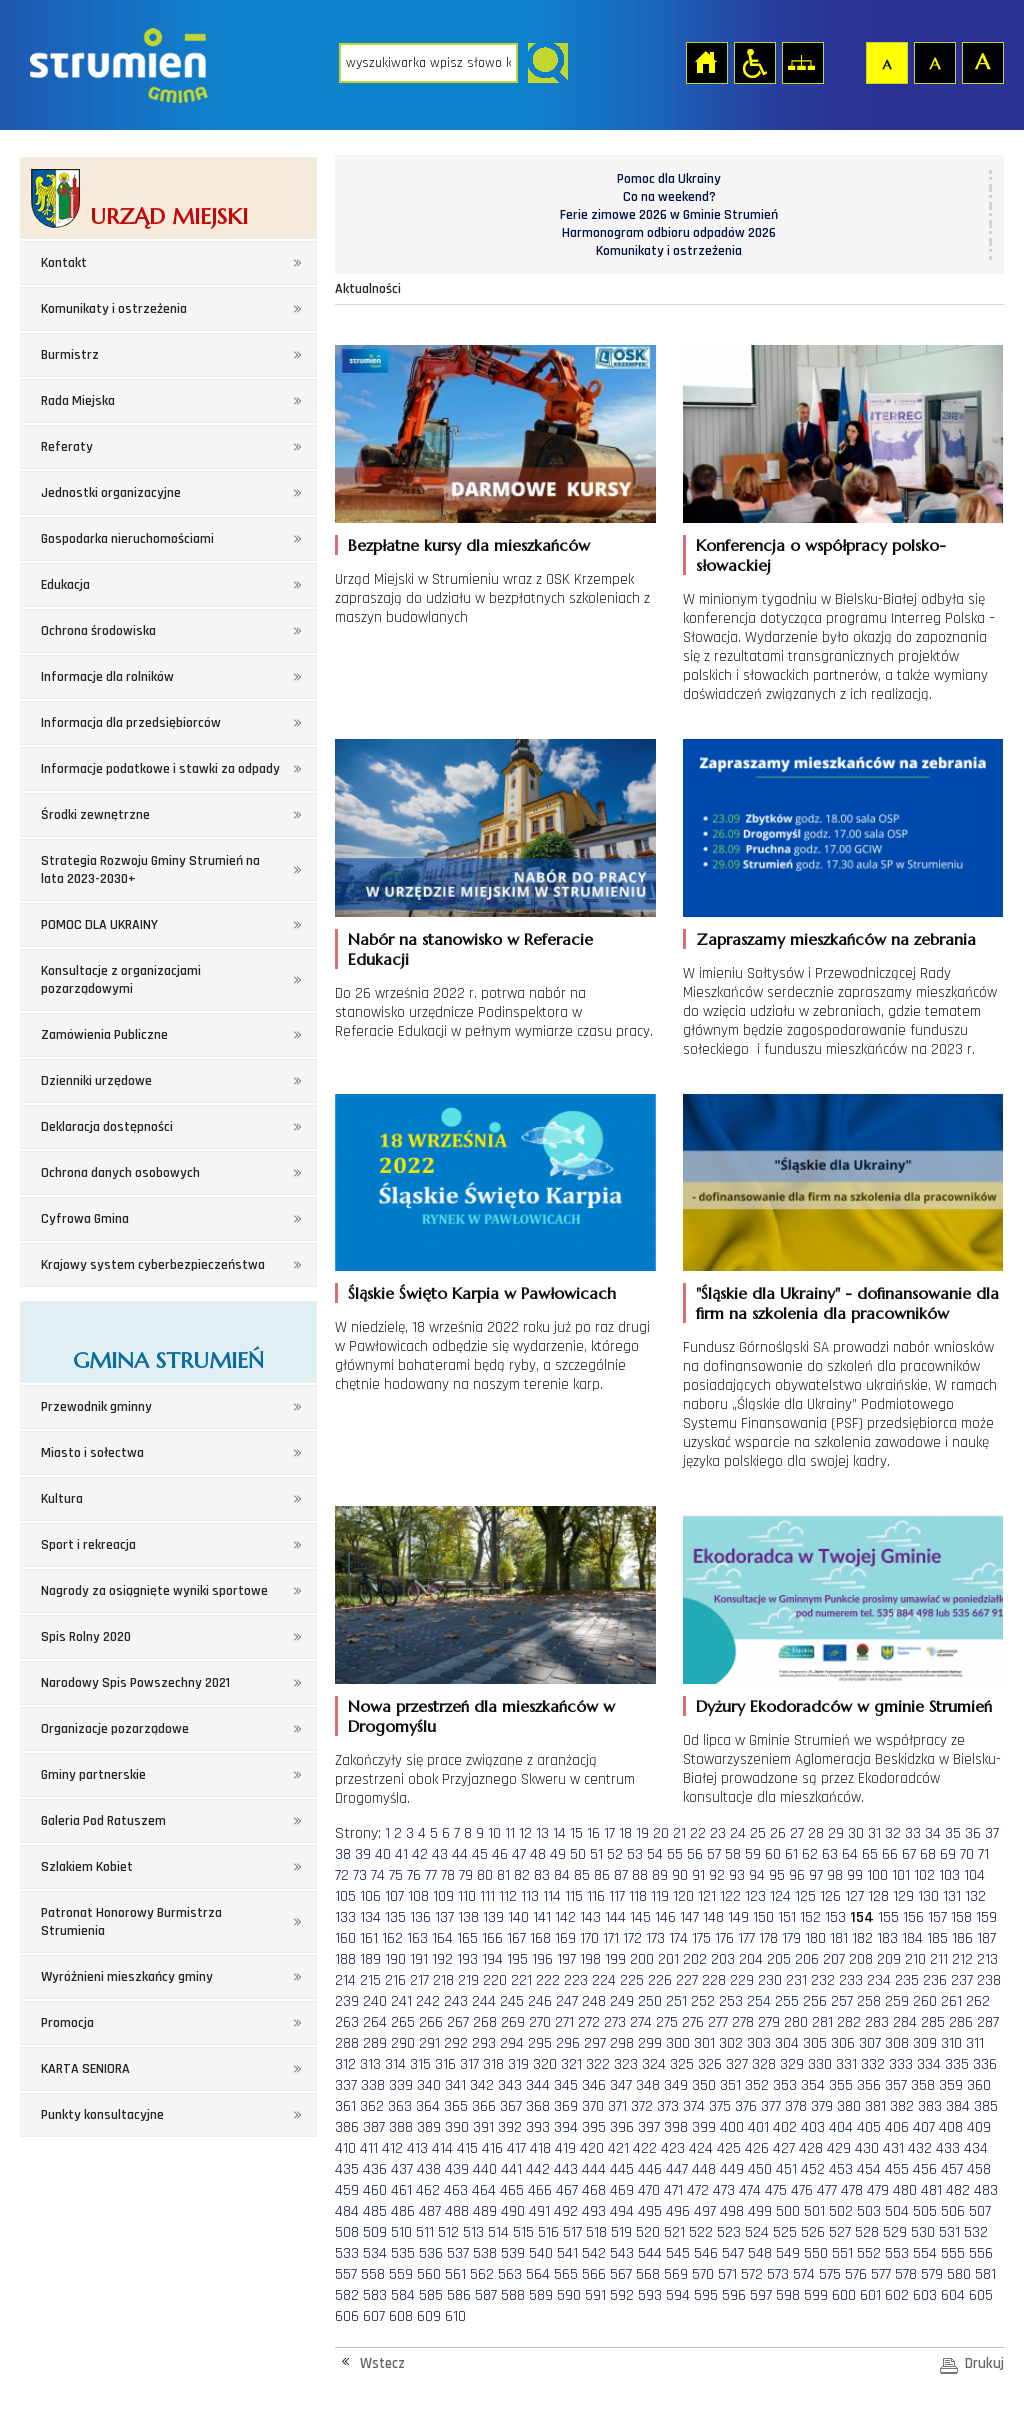 The image size is (1024, 2424). What do you see at coordinates (827, 2190) in the screenshot?
I see `477` at bounding box center [827, 2190].